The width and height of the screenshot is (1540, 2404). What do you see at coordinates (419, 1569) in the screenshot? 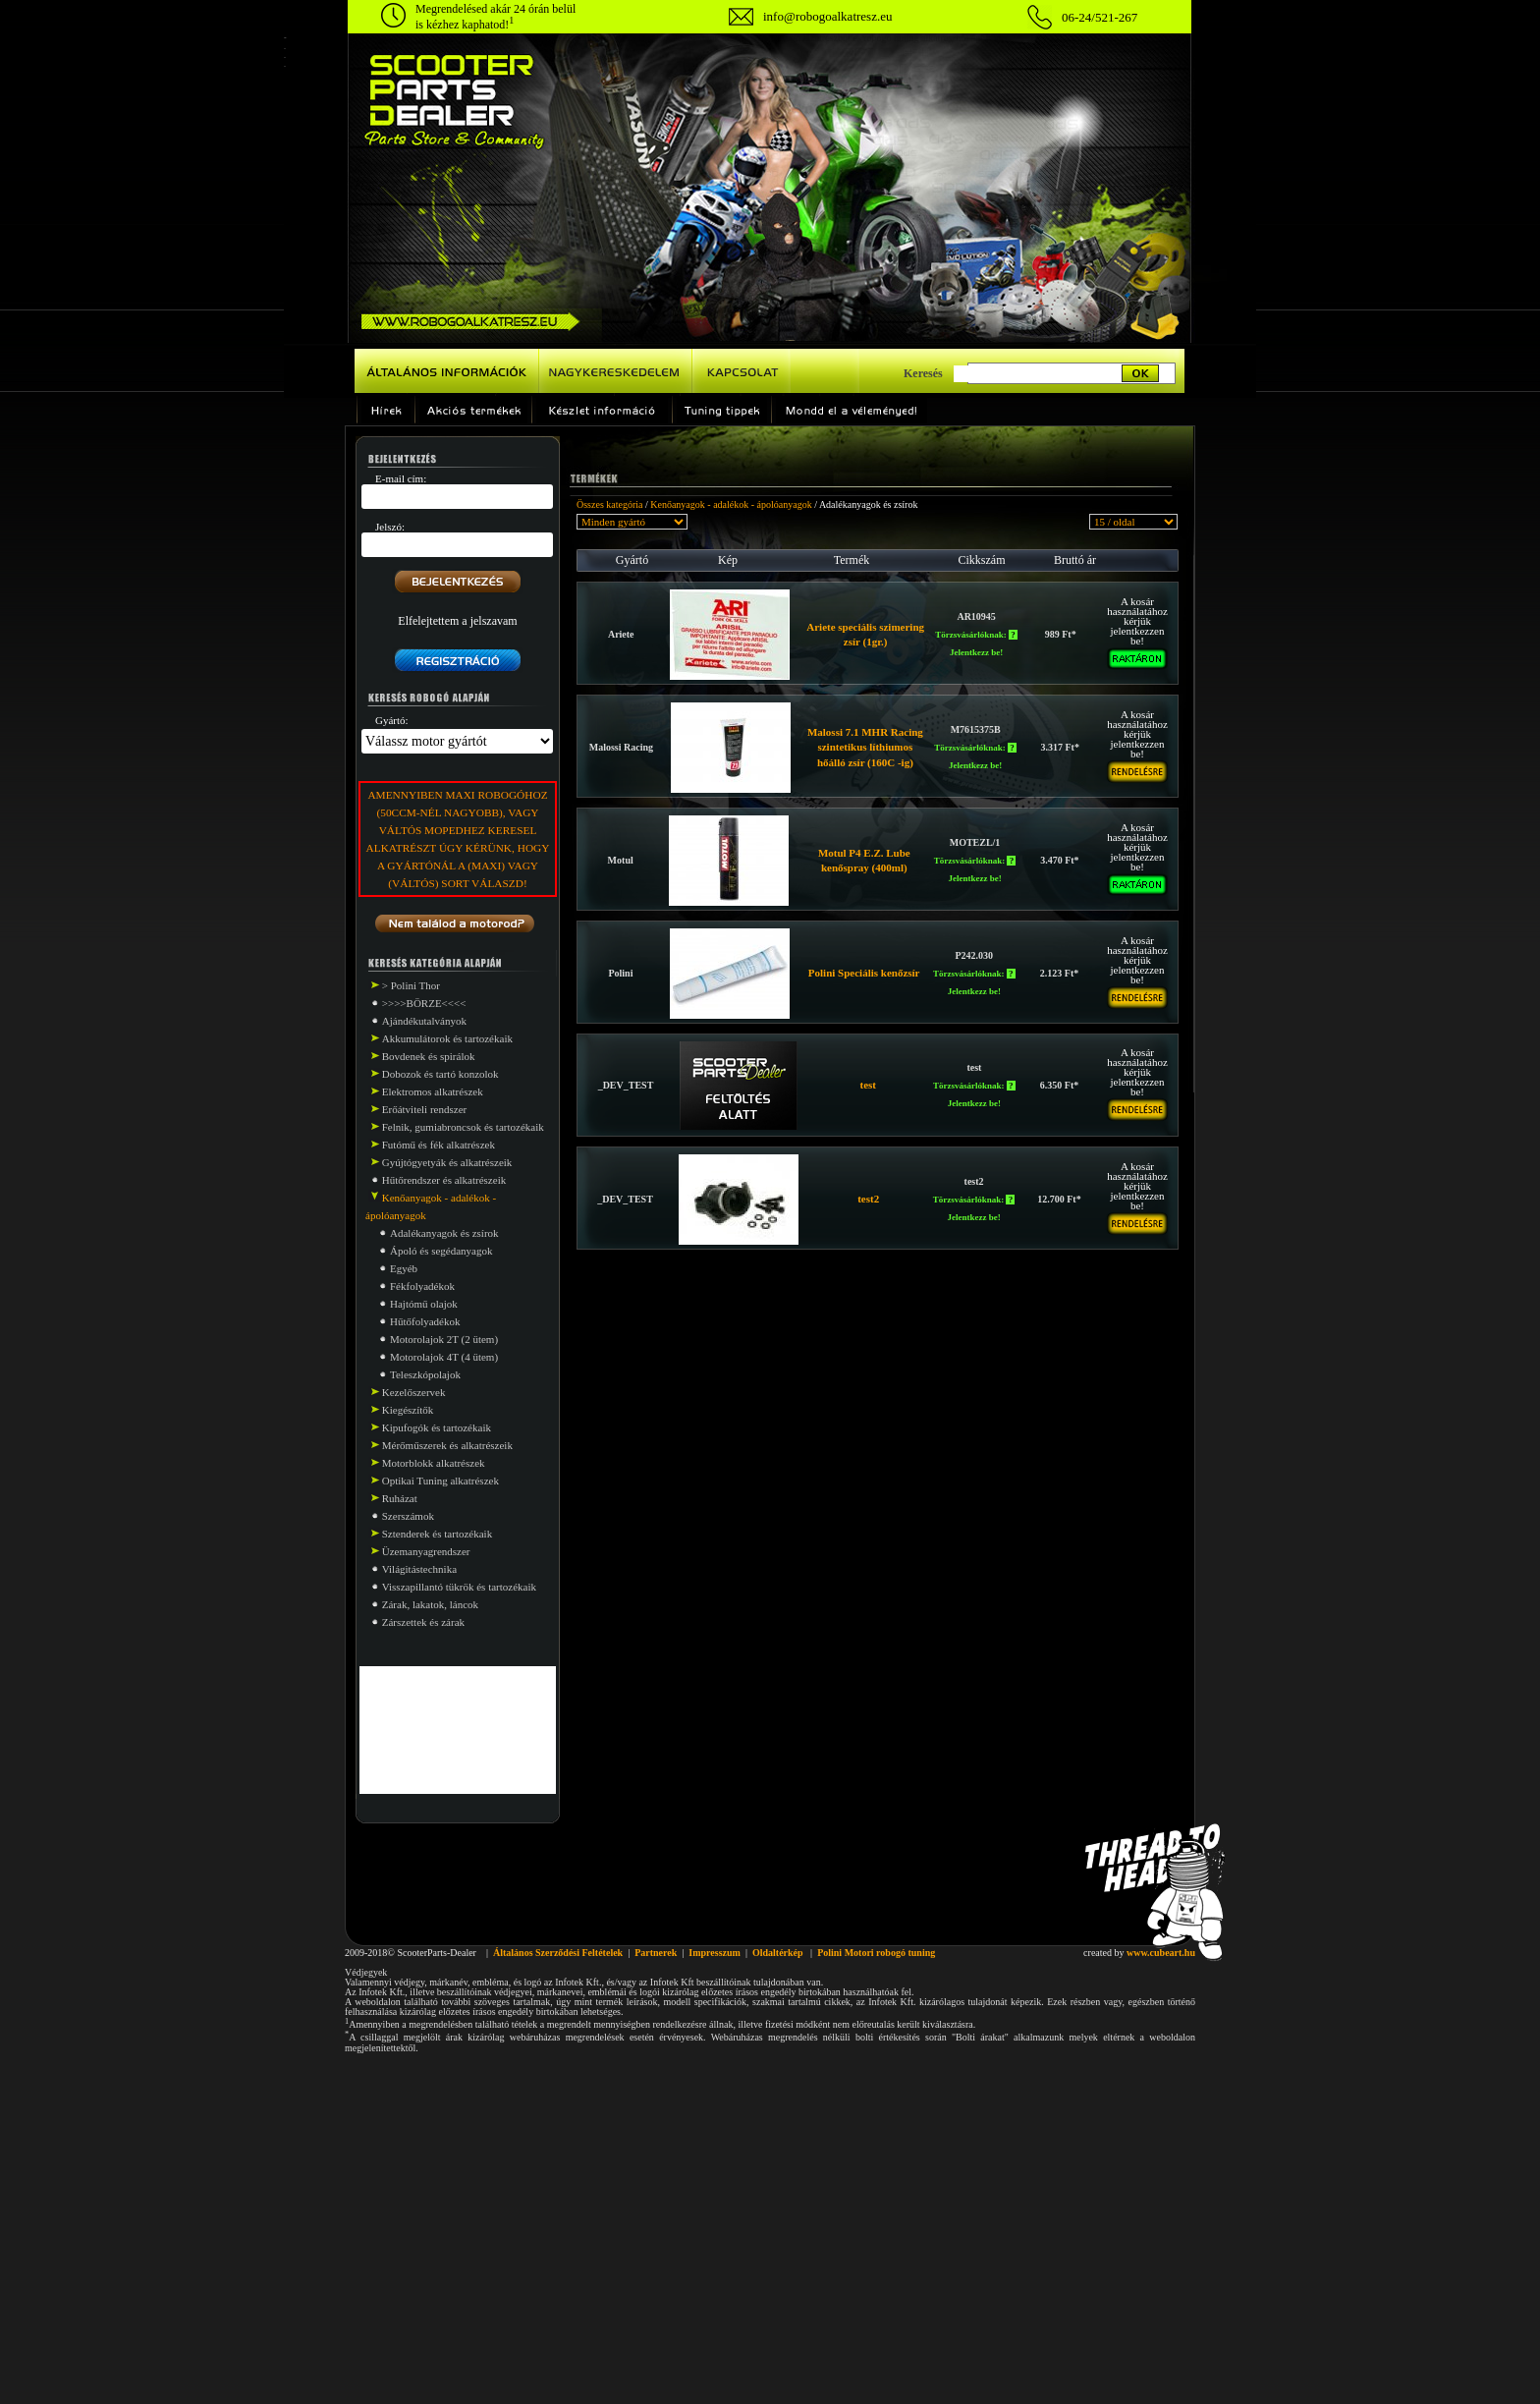
I see `Világitástechnika` at bounding box center [419, 1569].